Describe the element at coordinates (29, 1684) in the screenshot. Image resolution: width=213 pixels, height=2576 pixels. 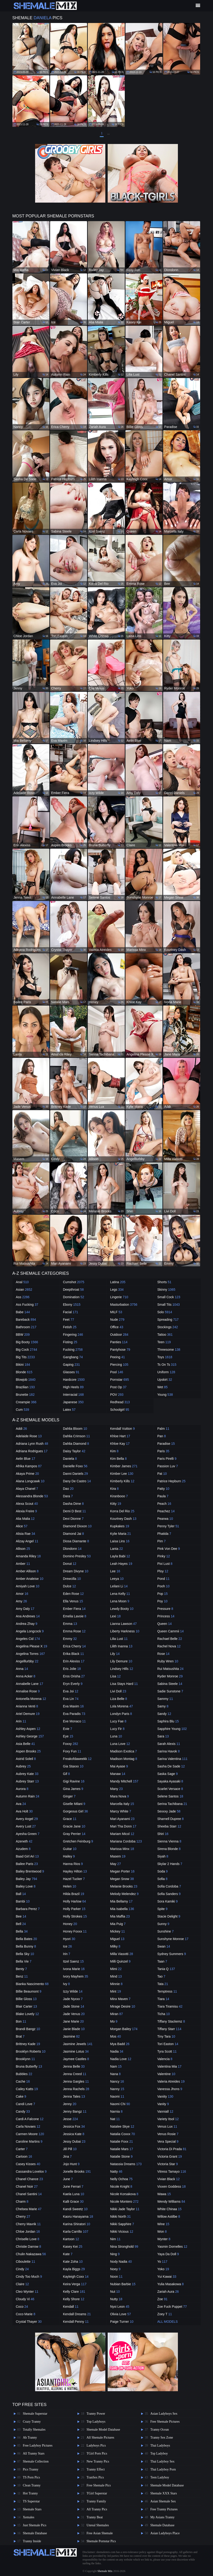
I see `Annabelle Lane` at that location.